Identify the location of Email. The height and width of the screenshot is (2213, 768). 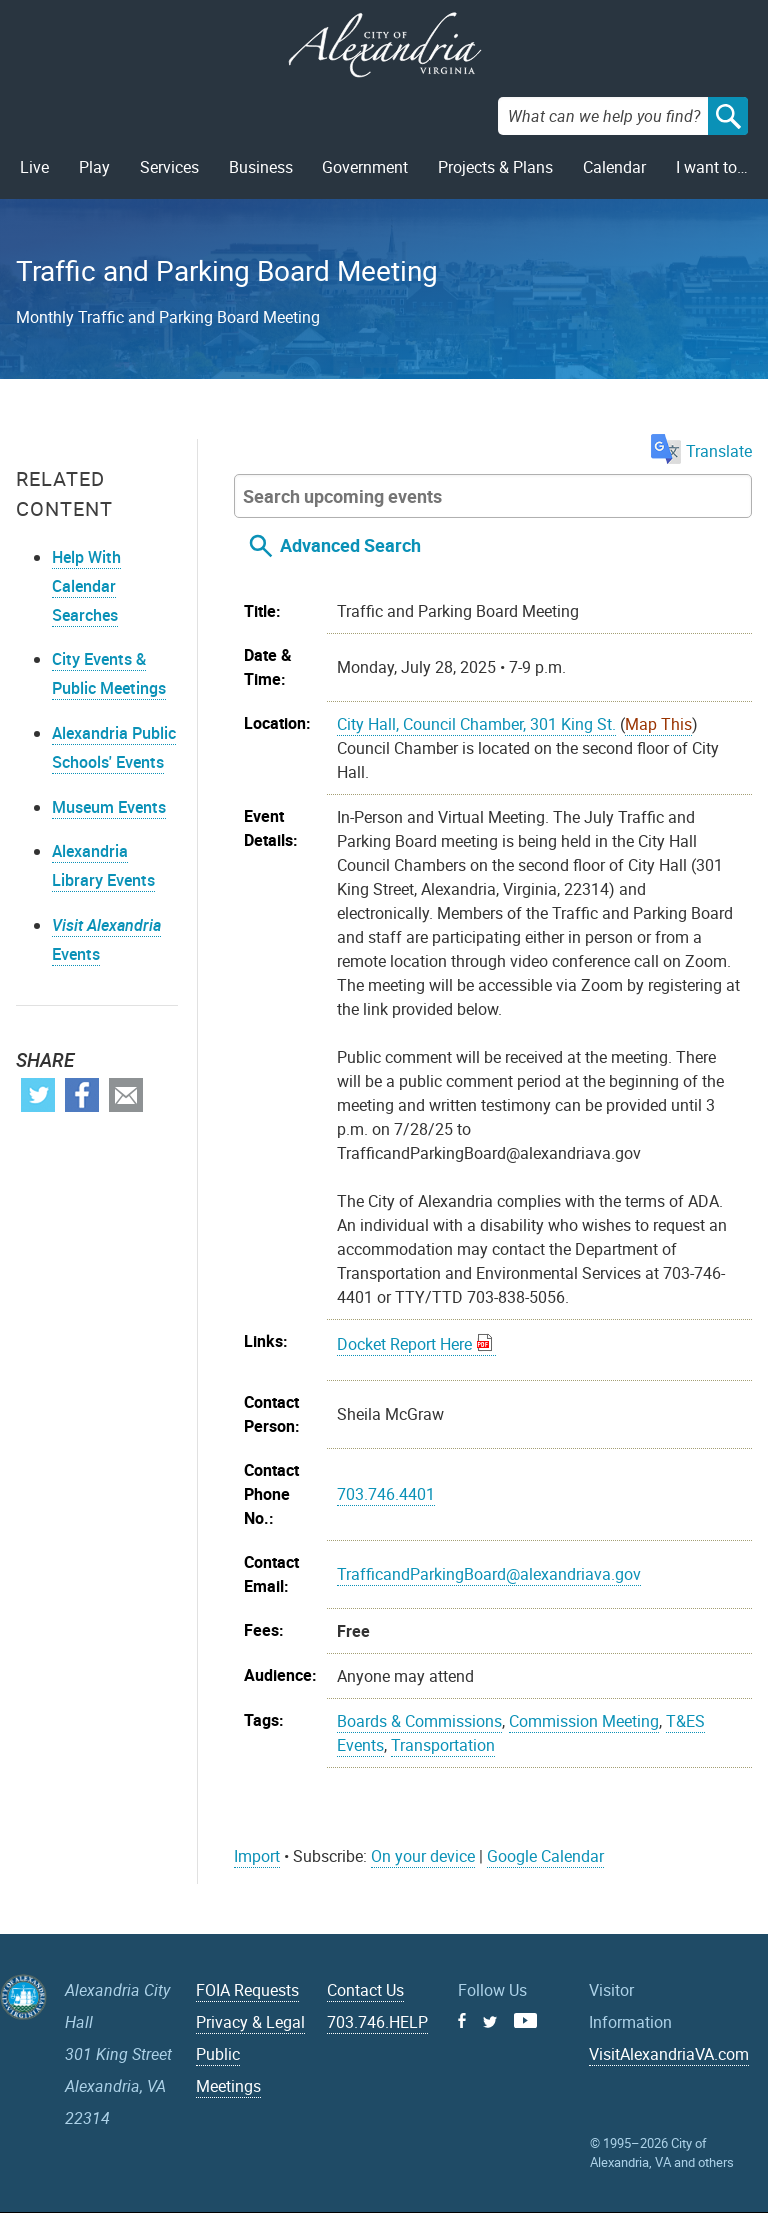
(126, 1095).